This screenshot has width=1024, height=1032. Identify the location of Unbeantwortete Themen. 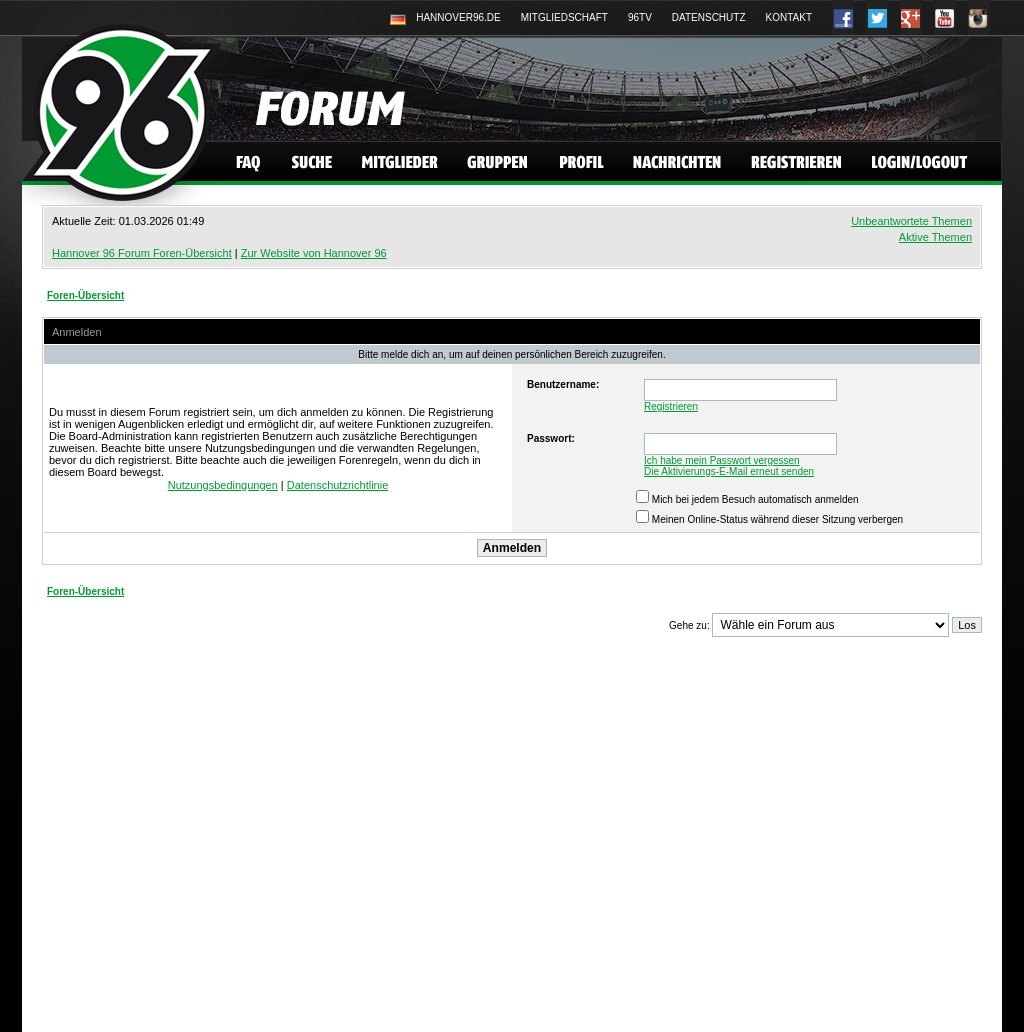
(911, 221).